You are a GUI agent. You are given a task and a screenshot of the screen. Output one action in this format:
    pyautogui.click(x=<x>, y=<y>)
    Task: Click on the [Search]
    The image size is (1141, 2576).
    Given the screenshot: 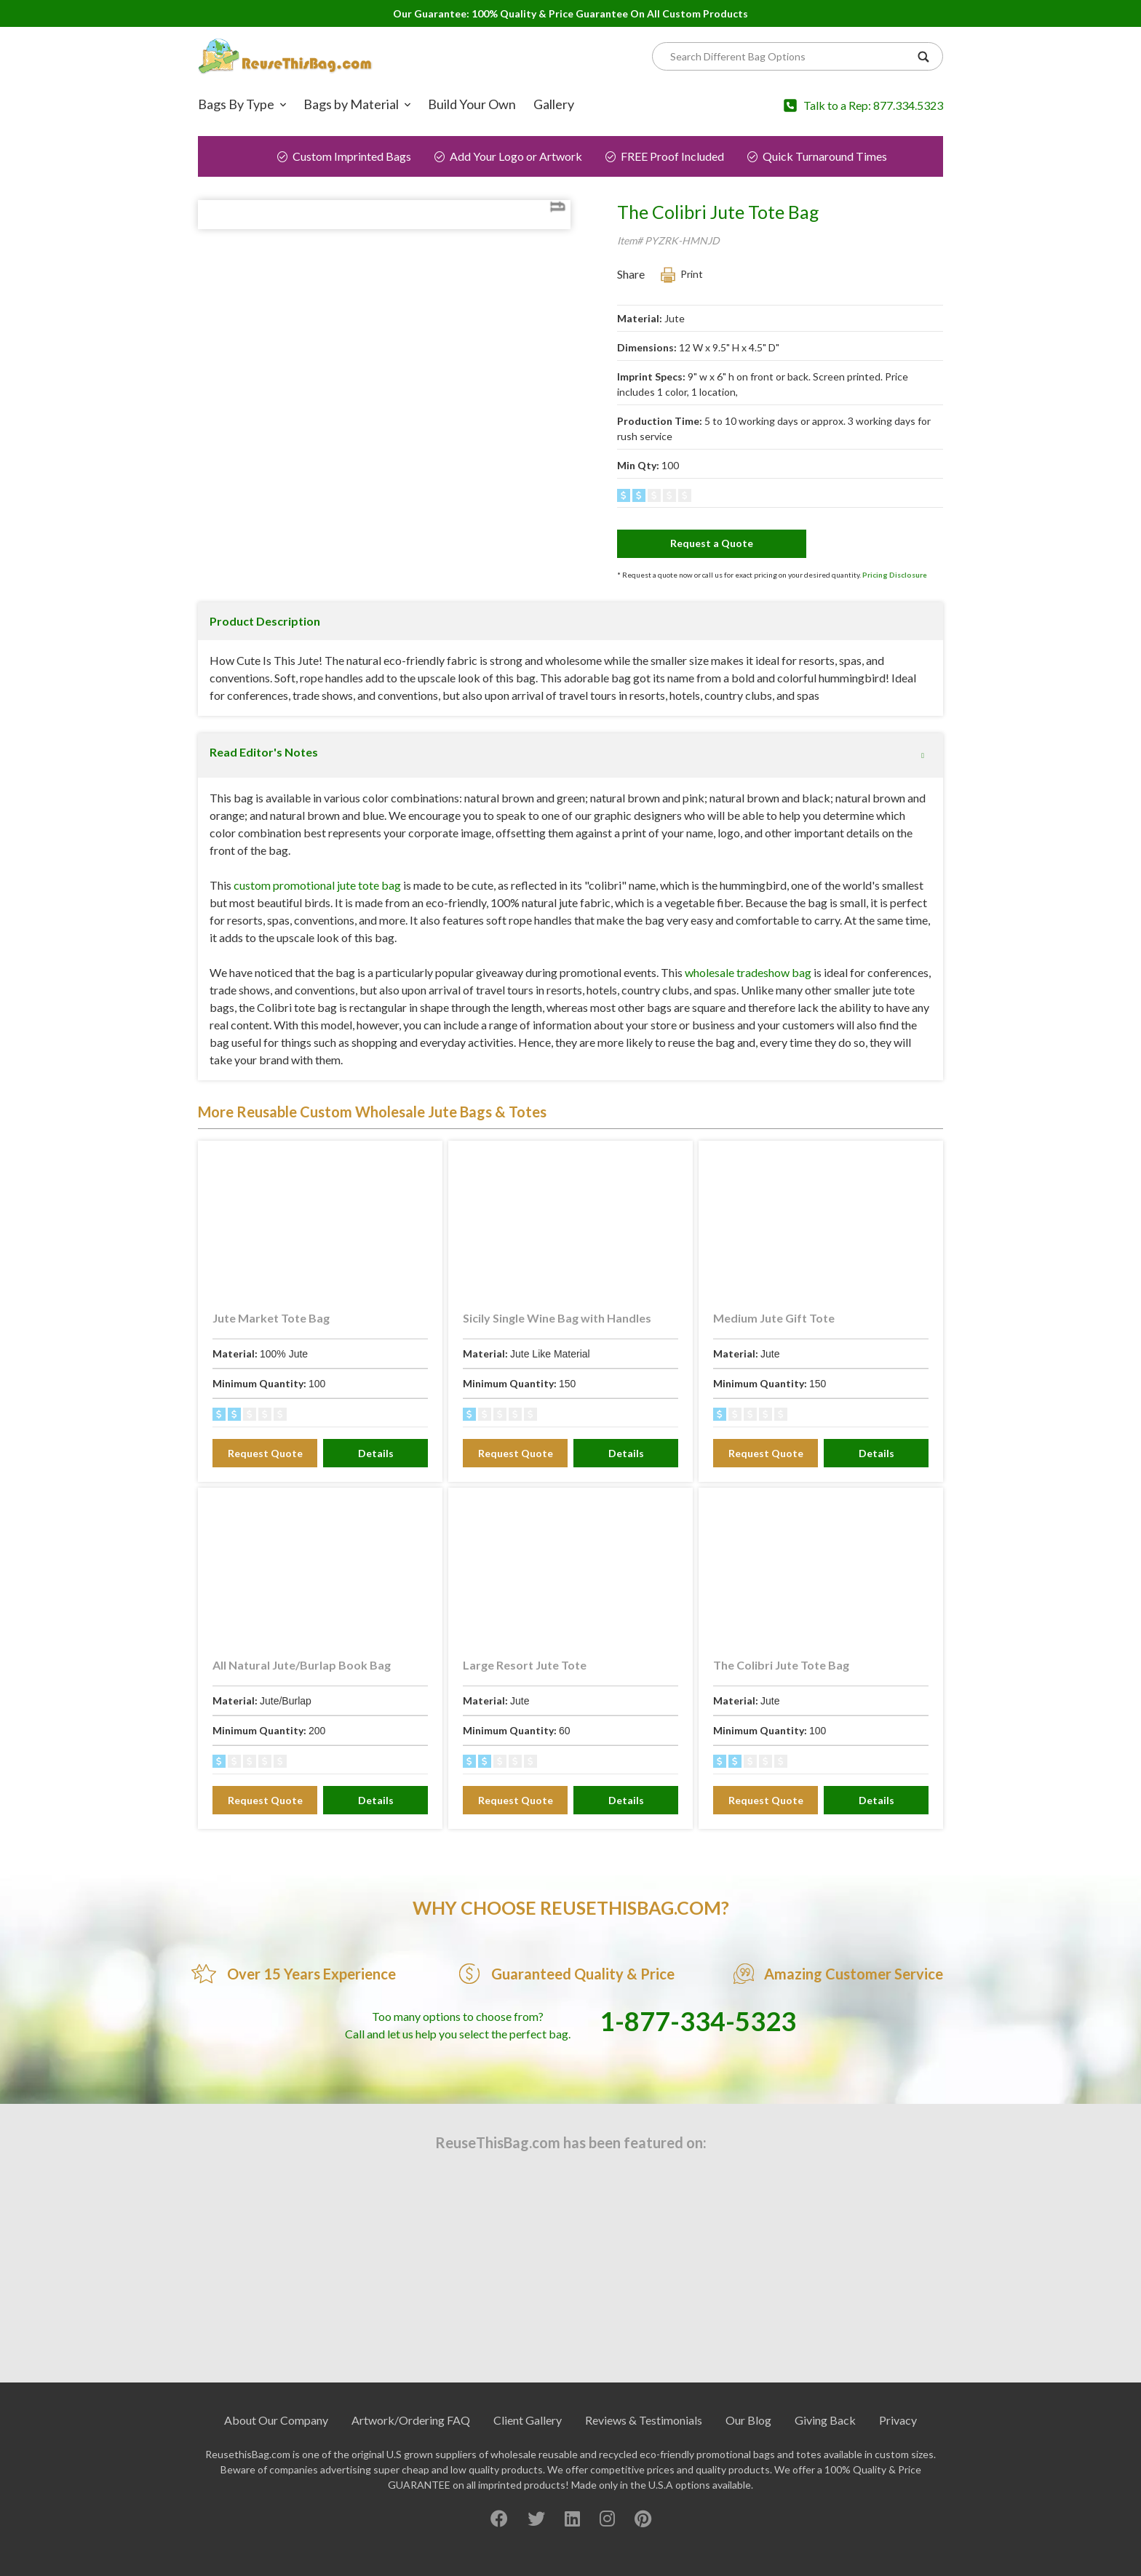 What is the action you would take?
    pyautogui.click(x=790, y=56)
    